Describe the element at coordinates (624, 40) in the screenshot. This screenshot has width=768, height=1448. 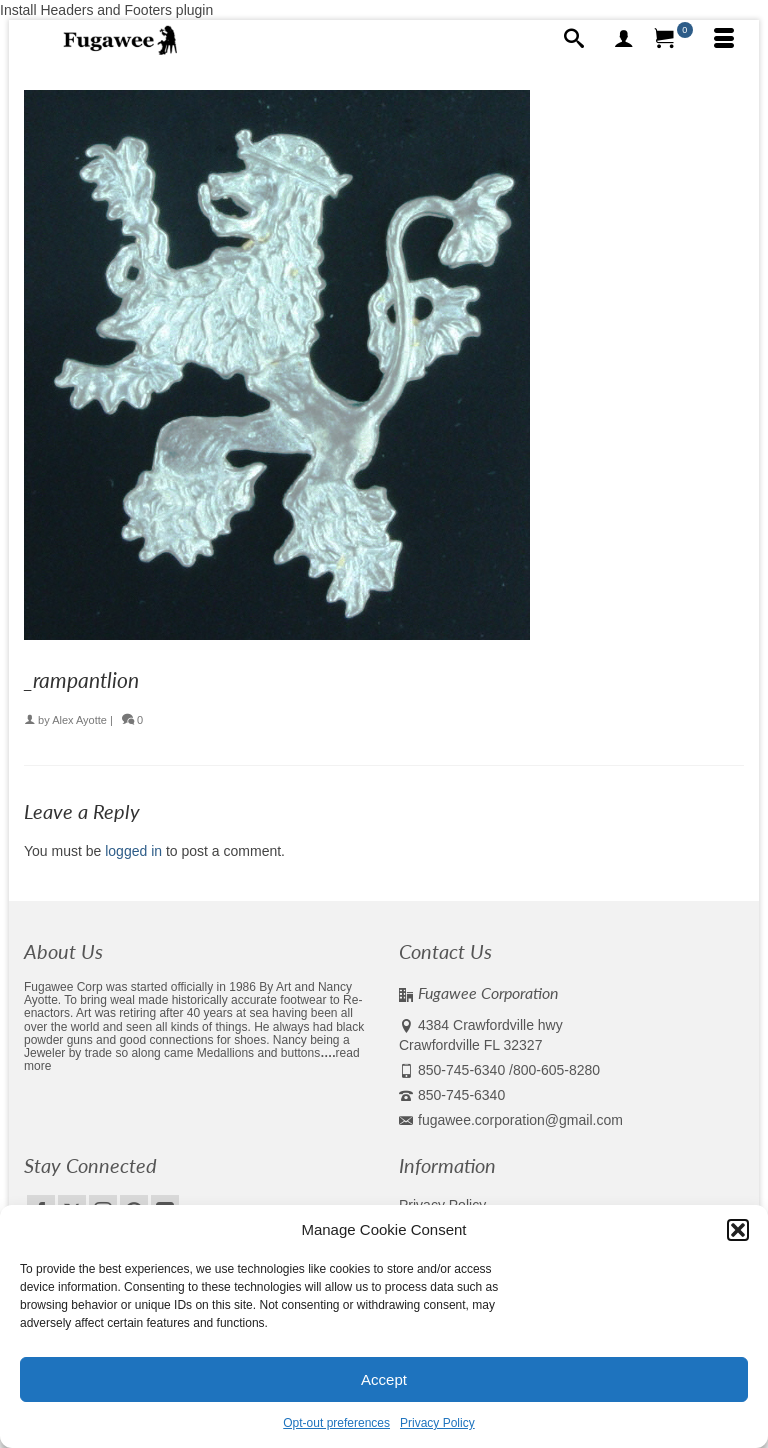
I see `[My Account]` at that location.